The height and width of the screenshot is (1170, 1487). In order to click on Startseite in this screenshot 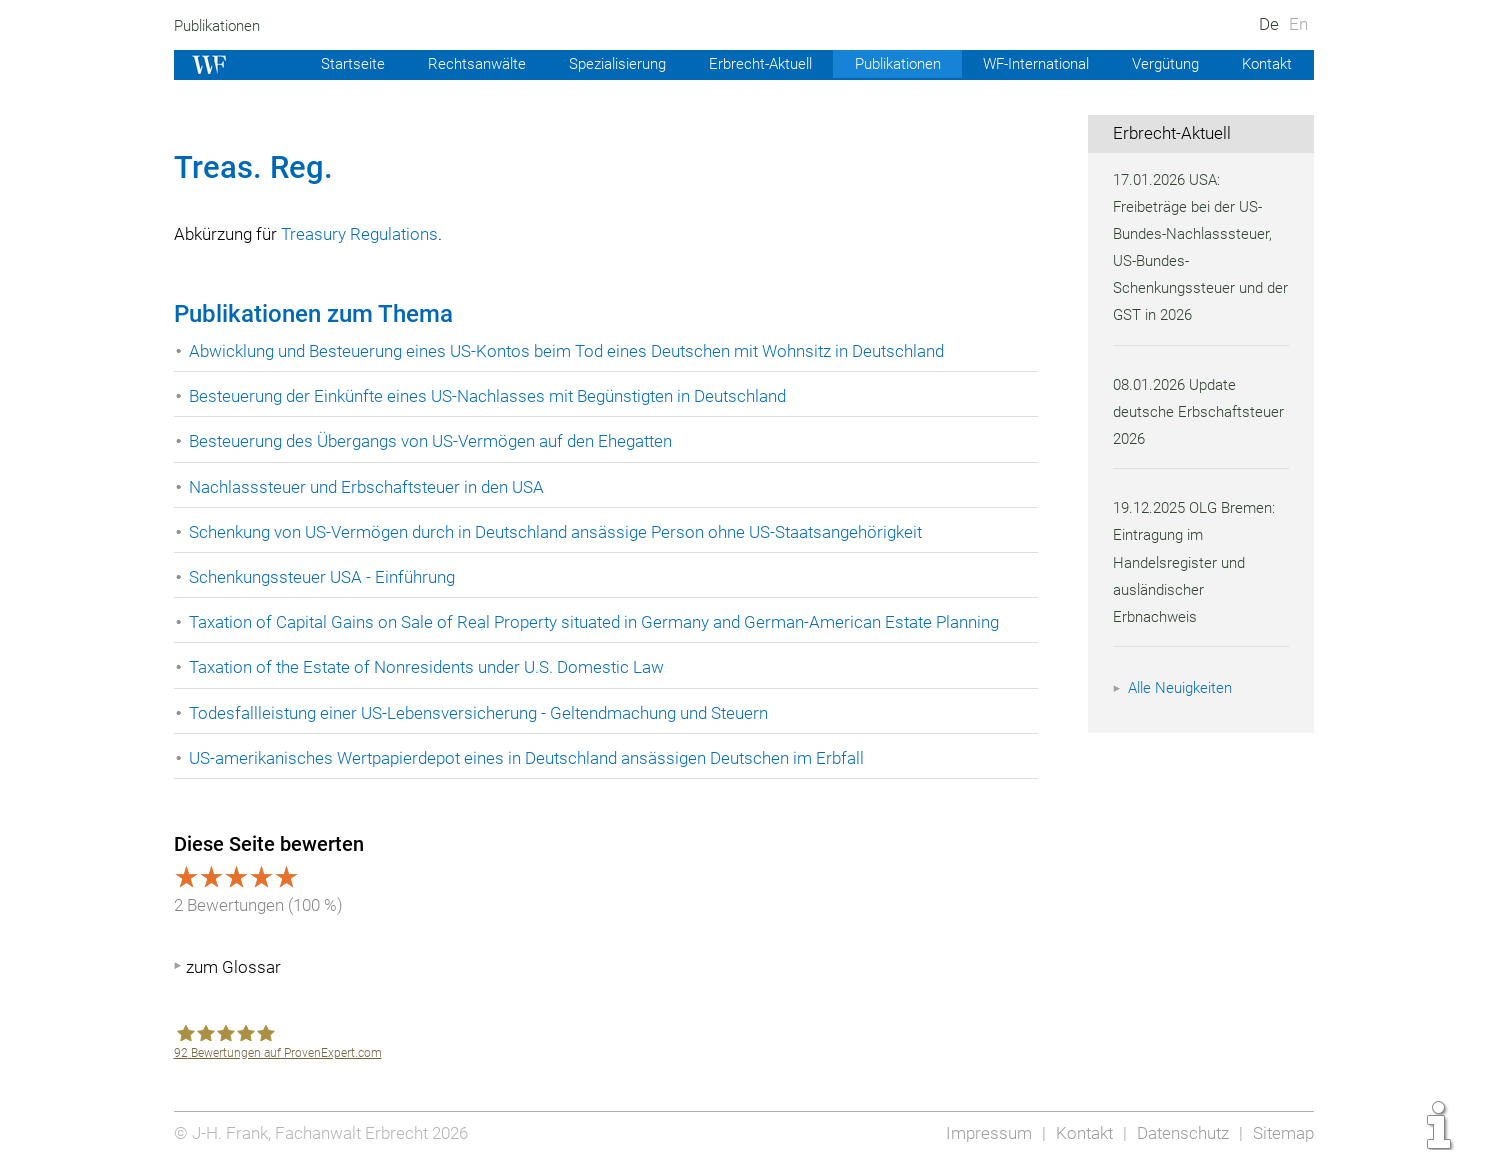, I will do `click(321, 64)`.